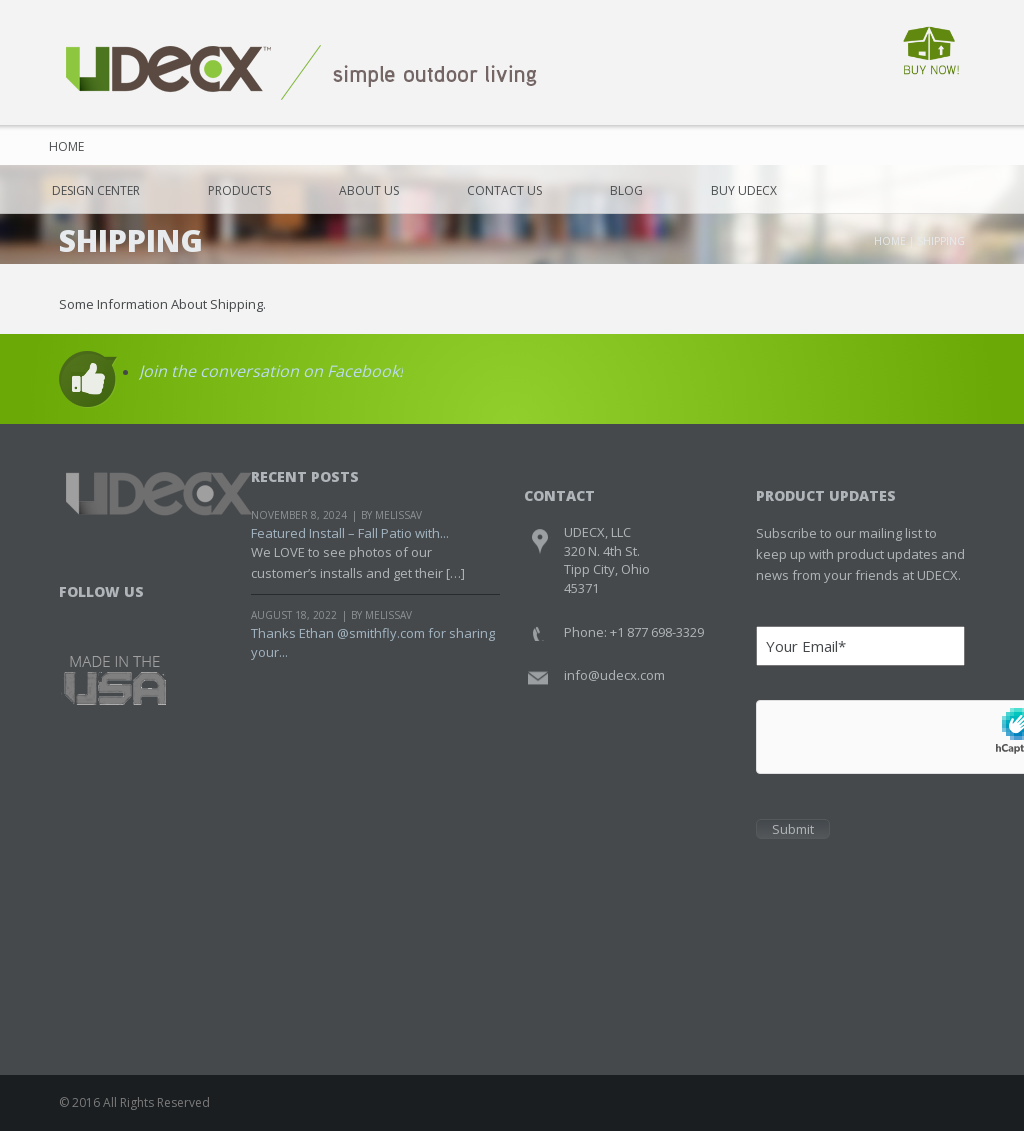 The width and height of the screenshot is (1024, 1131). Describe the element at coordinates (744, 190) in the screenshot. I see `Buy UDECX` at that location.